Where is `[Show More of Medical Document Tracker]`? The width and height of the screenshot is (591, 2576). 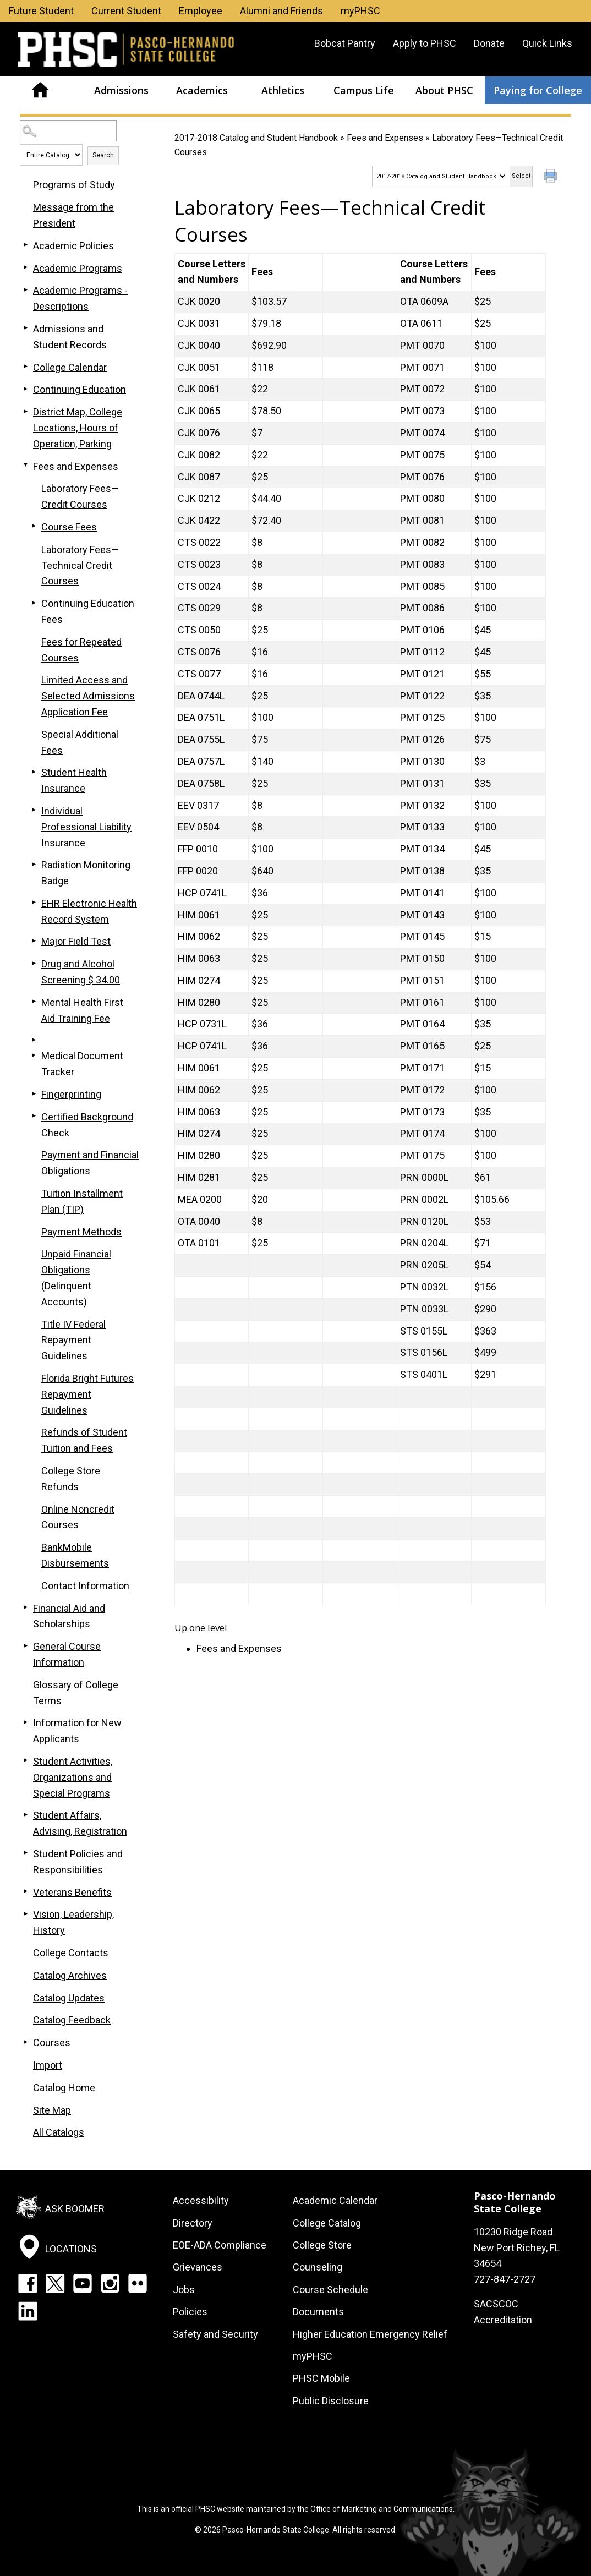
[Show More of Medical Document Tracker] is located at coordinates (33, 1054).